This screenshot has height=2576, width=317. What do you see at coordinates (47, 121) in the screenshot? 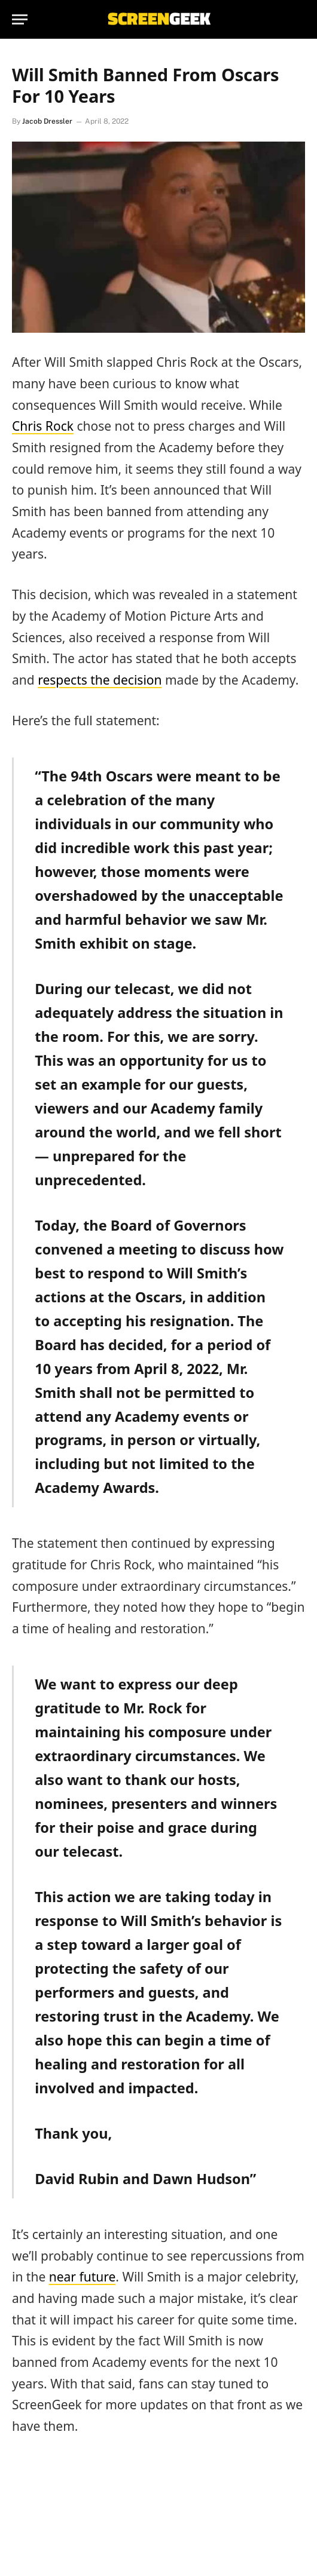
I see `Jacob Dressler` at bounding box center [47, 121].